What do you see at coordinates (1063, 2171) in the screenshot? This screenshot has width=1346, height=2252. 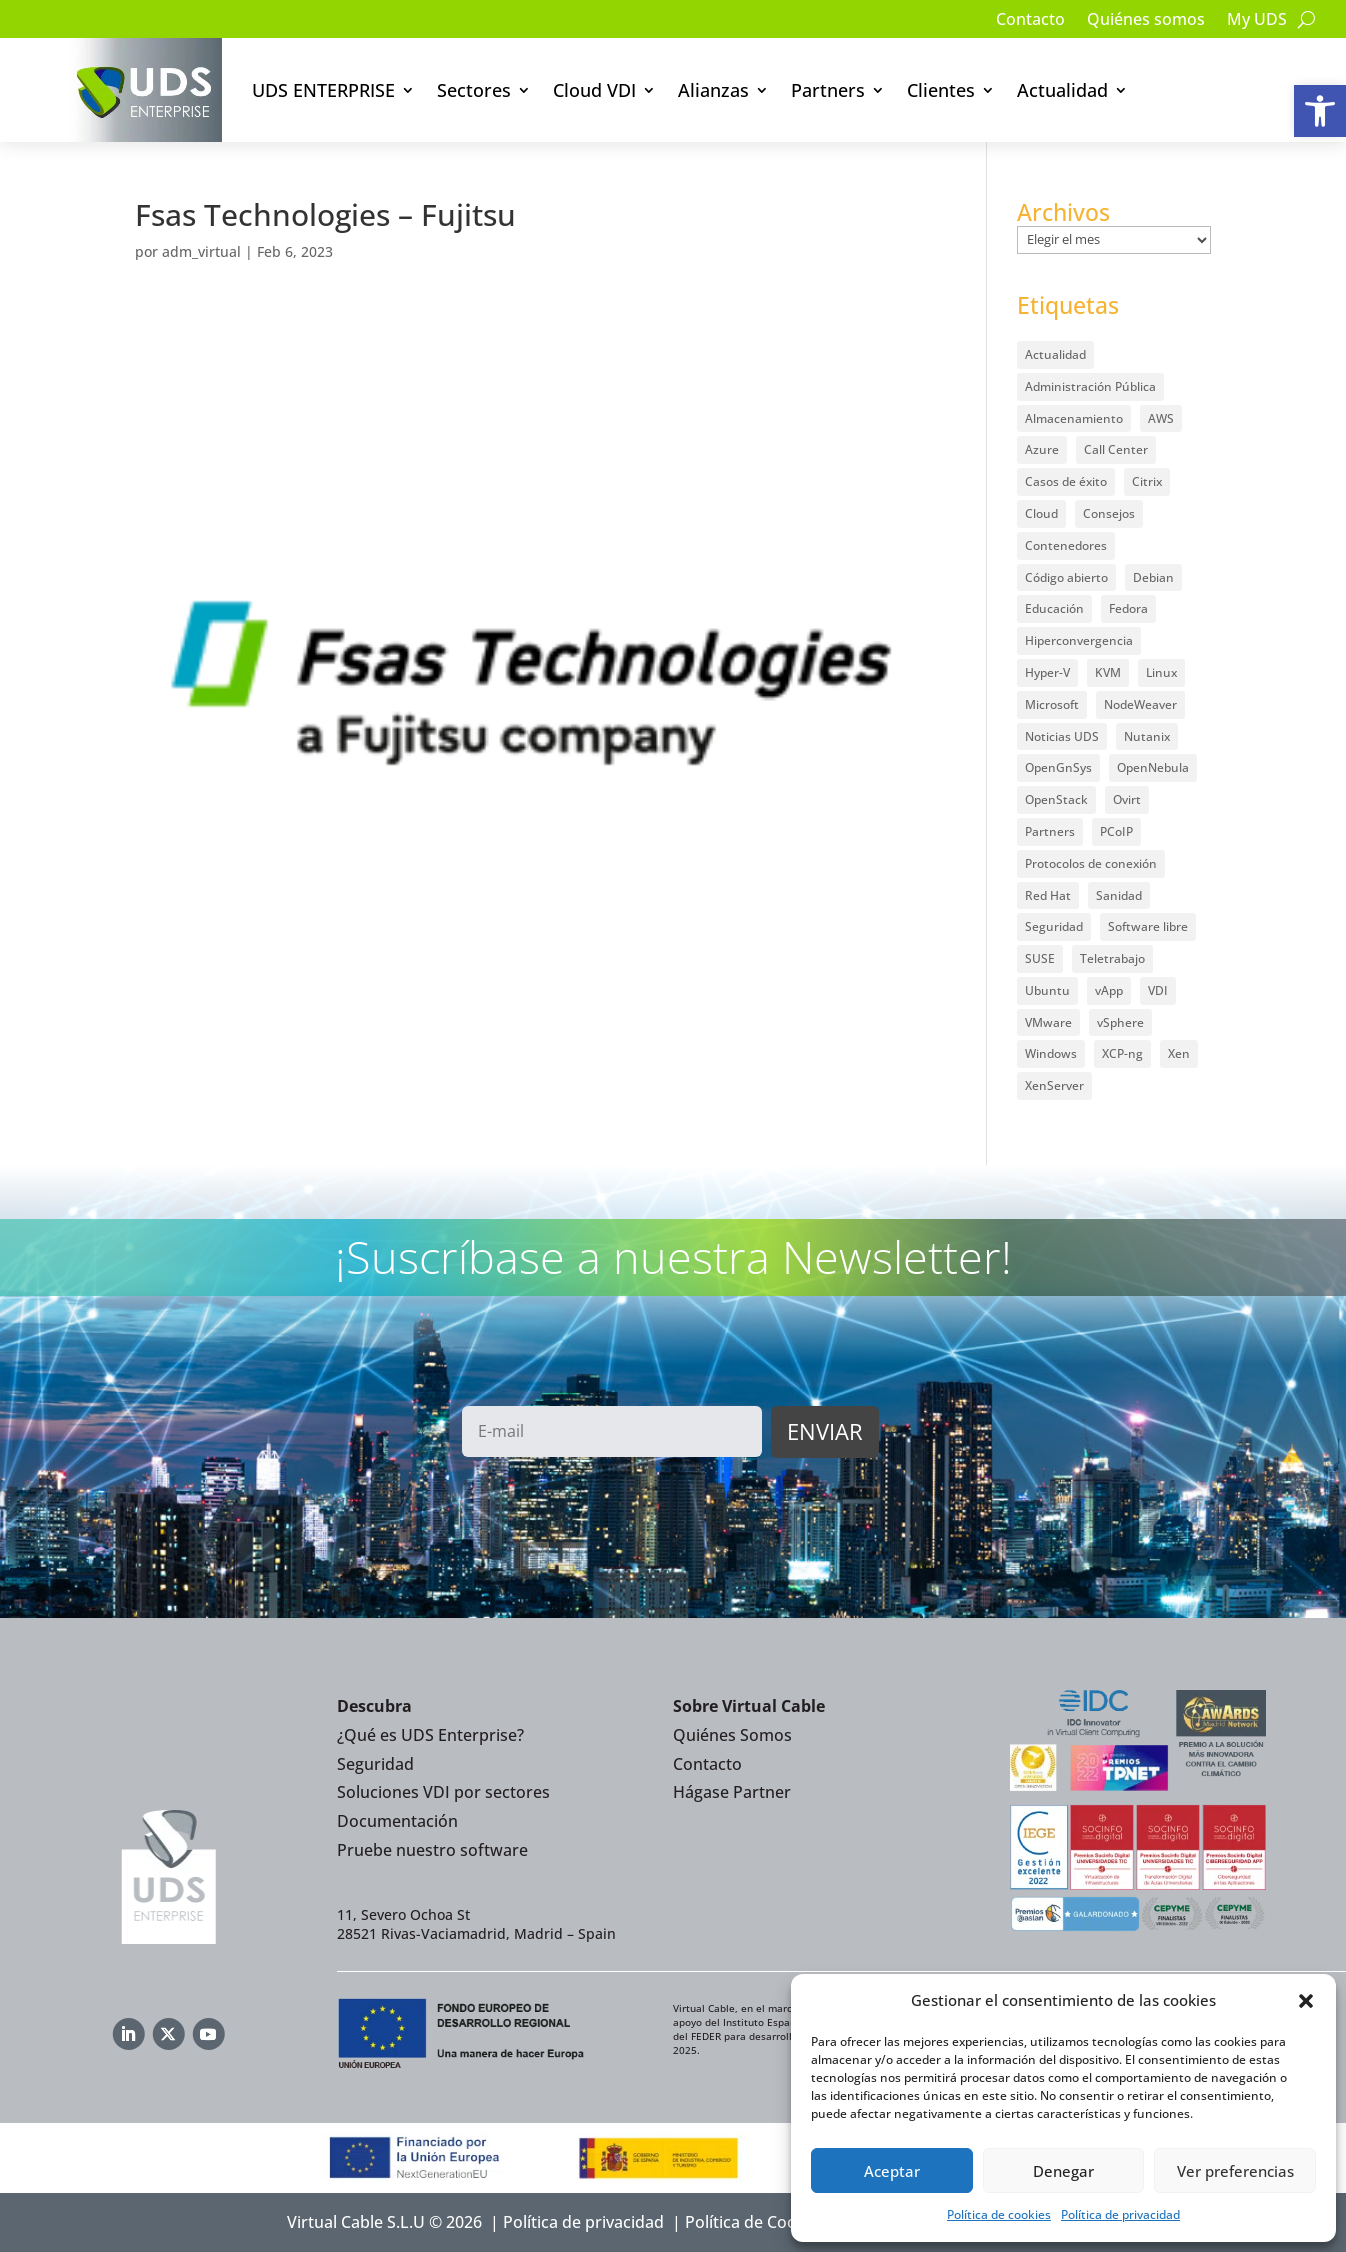 I see `Denegar` at bounding box center [1063, 2171].